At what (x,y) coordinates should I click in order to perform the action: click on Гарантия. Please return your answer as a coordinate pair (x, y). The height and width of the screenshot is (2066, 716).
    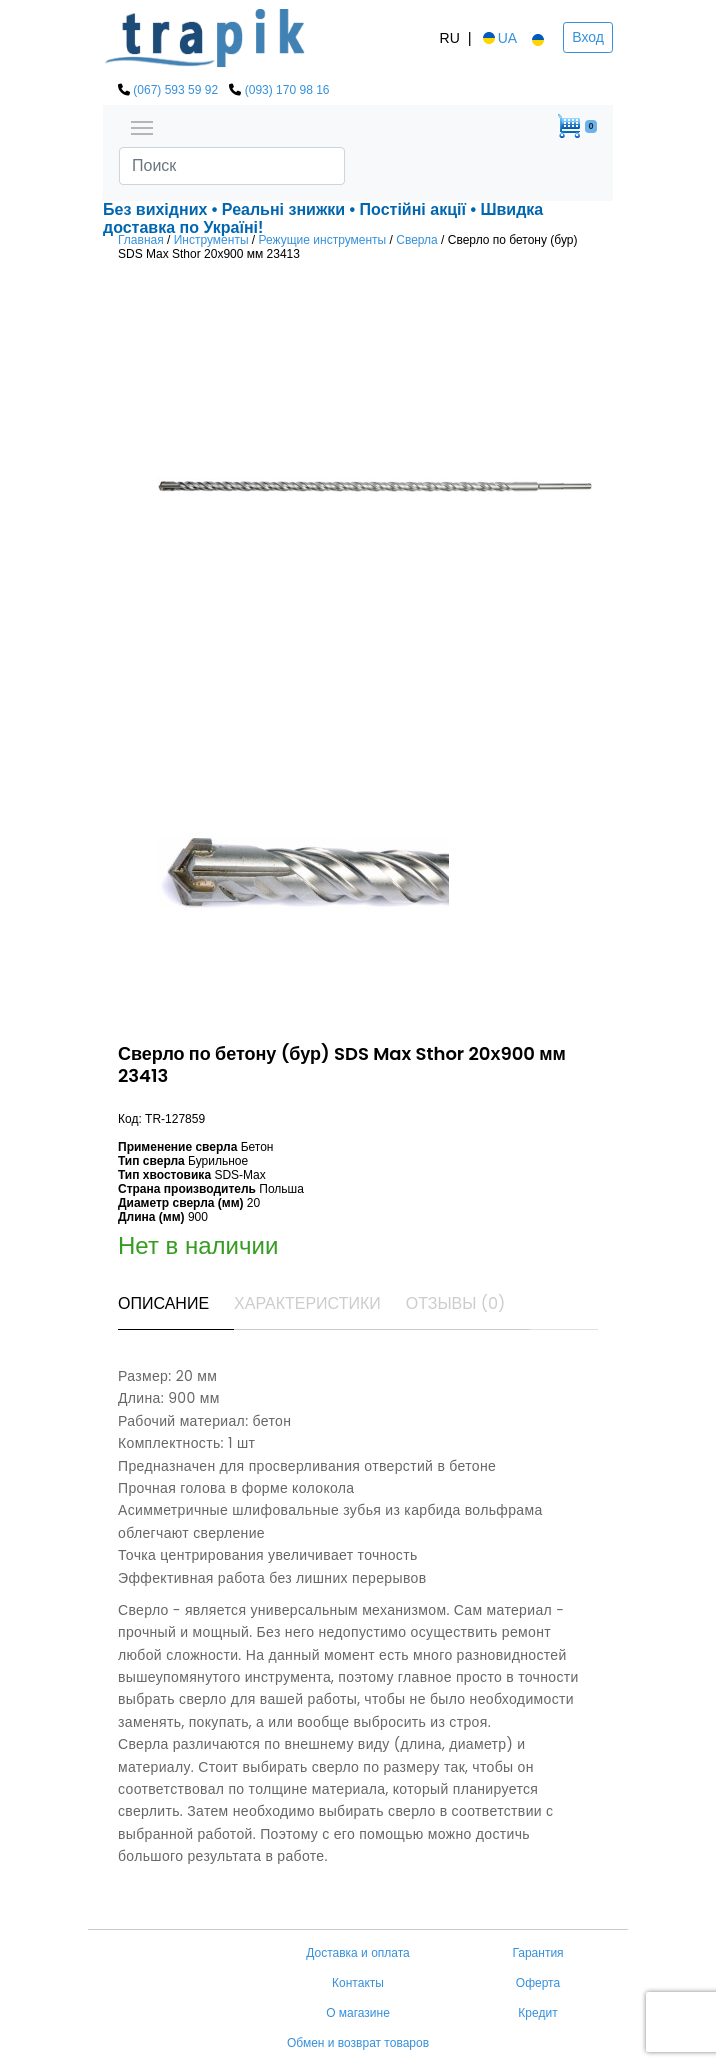
    Looking at the image, I should click on (537, 1953).